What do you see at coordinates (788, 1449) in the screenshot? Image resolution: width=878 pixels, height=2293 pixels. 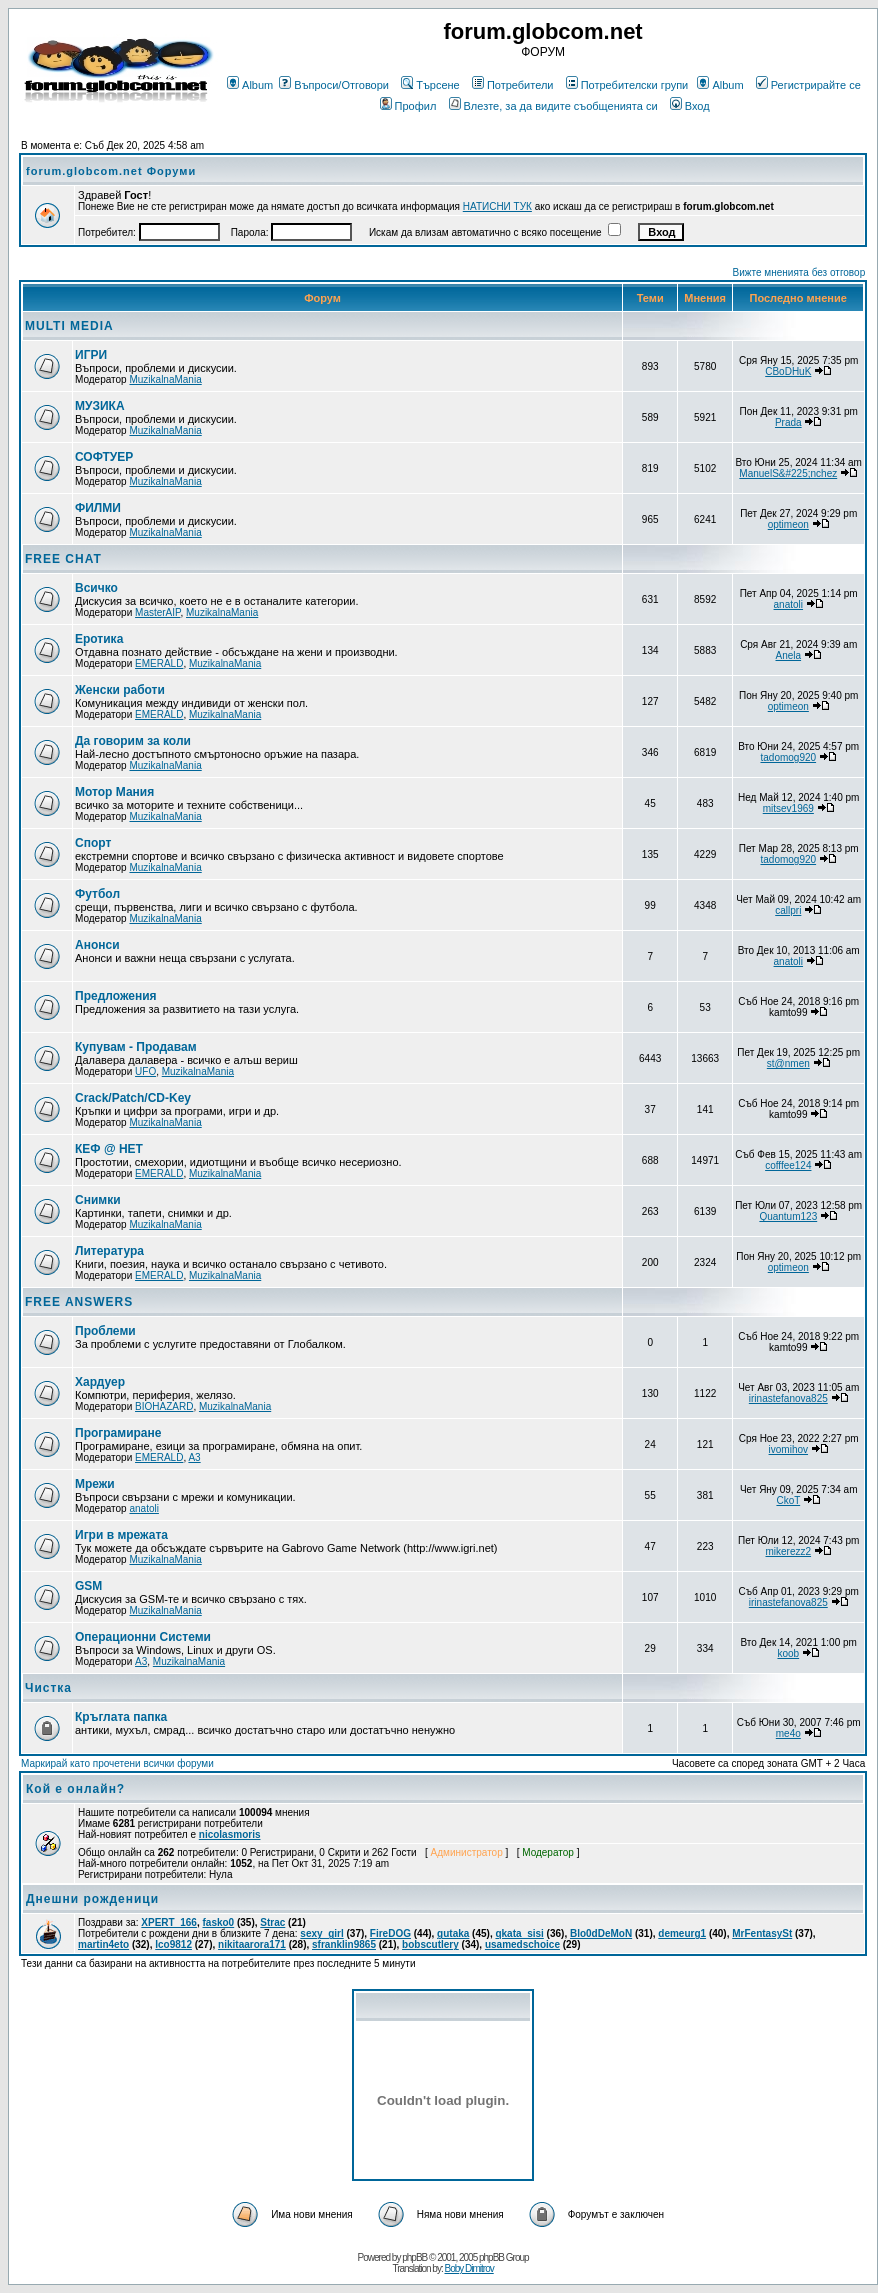 I see `ivomihov` at bounding box center [788, 1449].